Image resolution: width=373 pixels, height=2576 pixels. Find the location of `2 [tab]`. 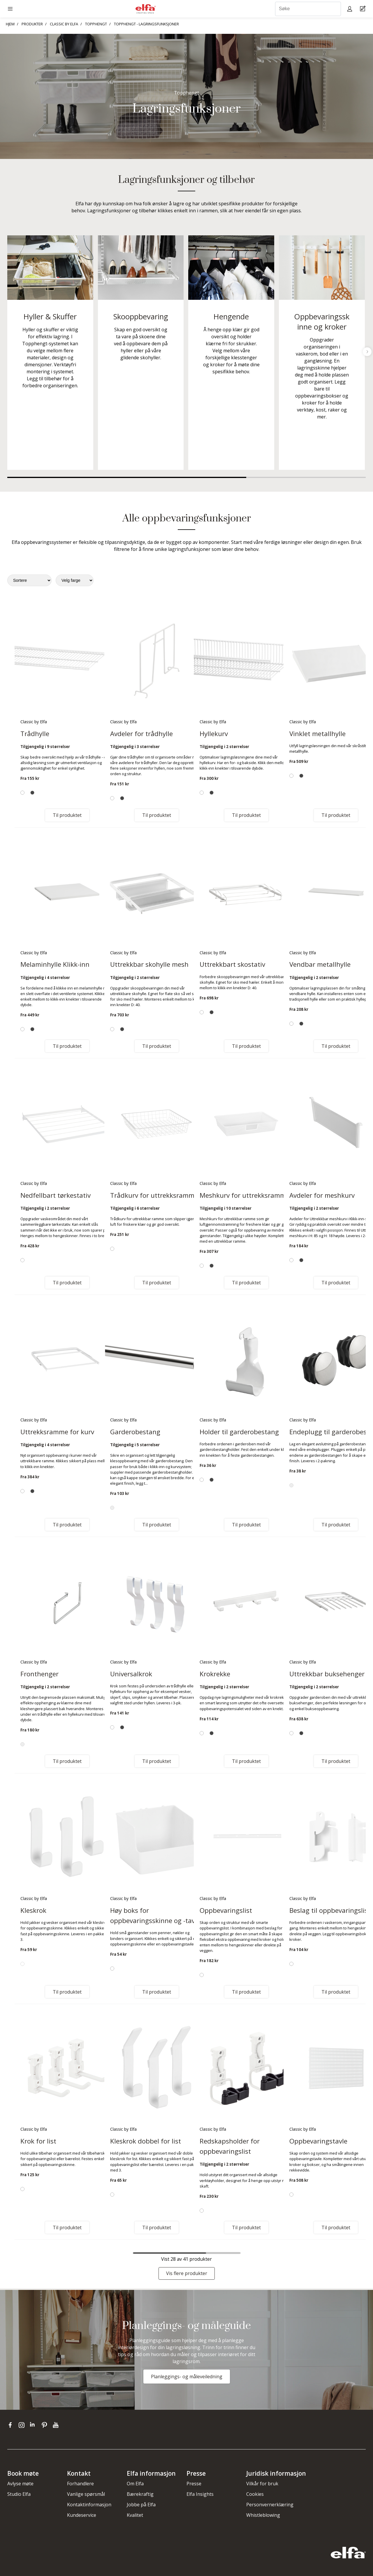

2 [tab] is located at coordinates (306, 477).